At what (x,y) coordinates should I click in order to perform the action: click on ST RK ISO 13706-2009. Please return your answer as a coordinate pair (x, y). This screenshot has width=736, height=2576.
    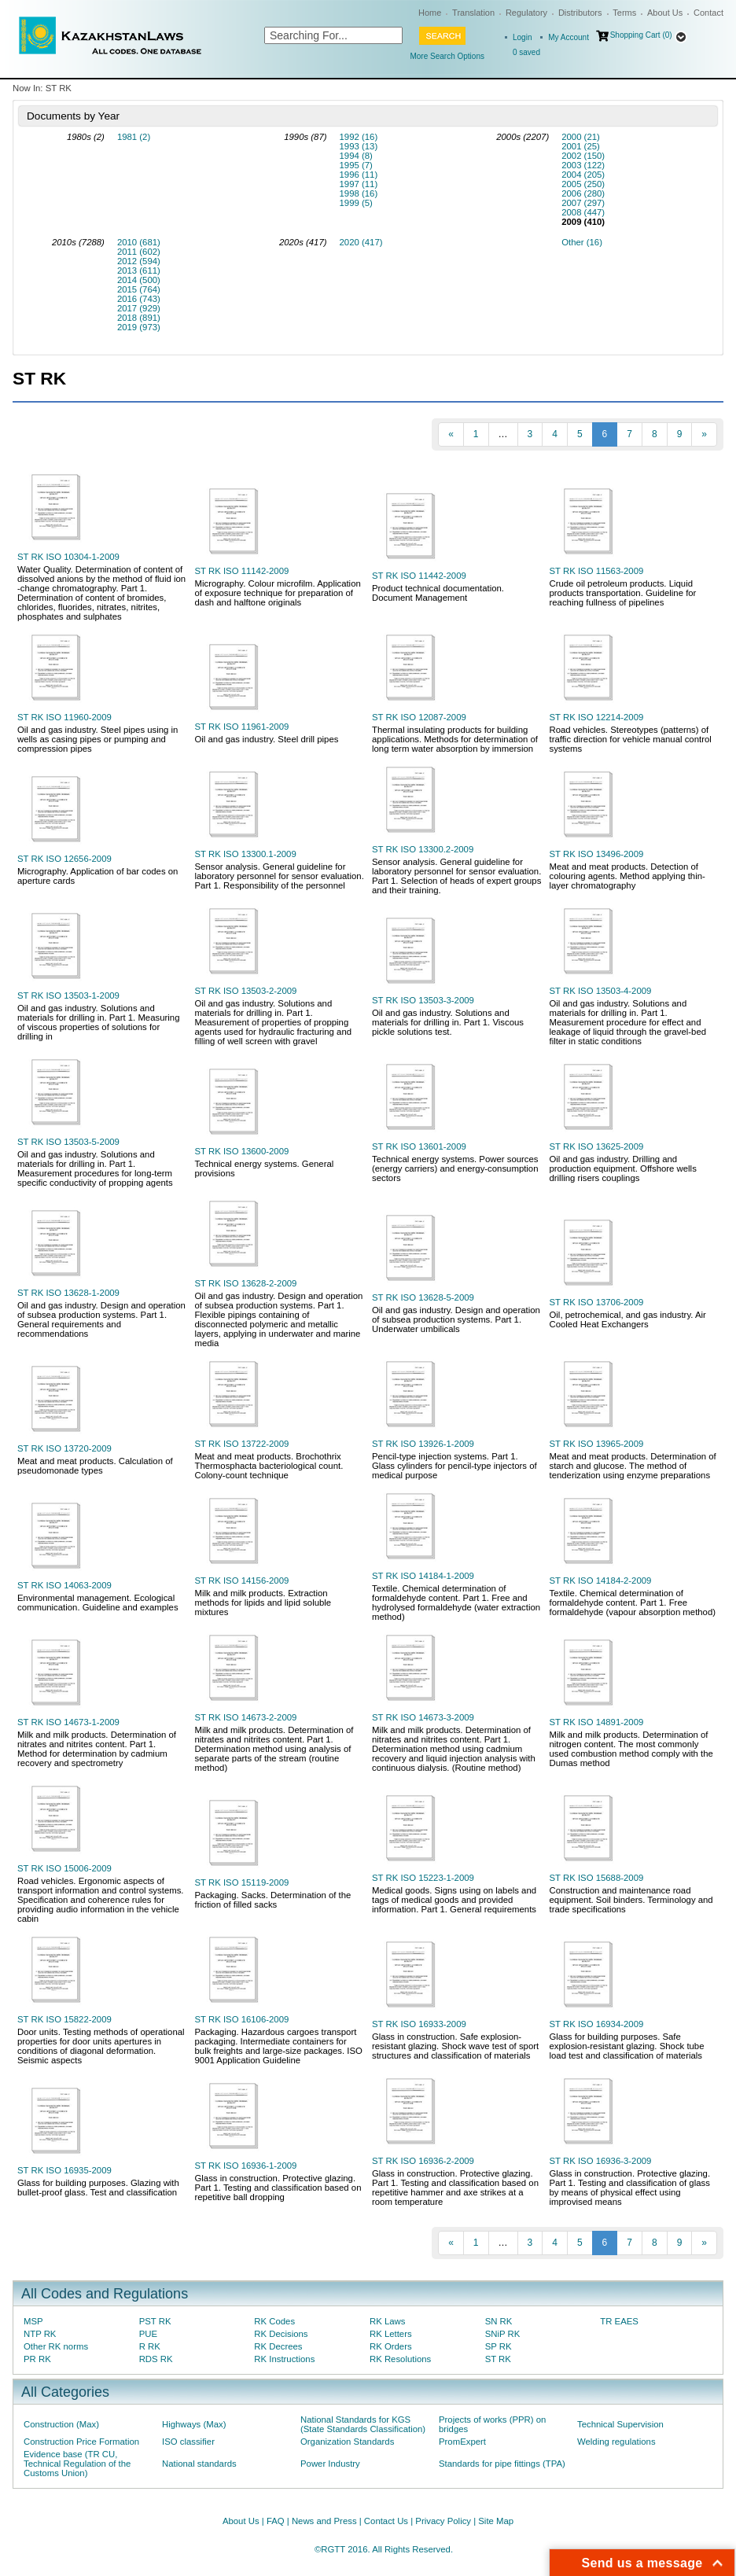
    Looking at the image, I should click on (597, 1302).